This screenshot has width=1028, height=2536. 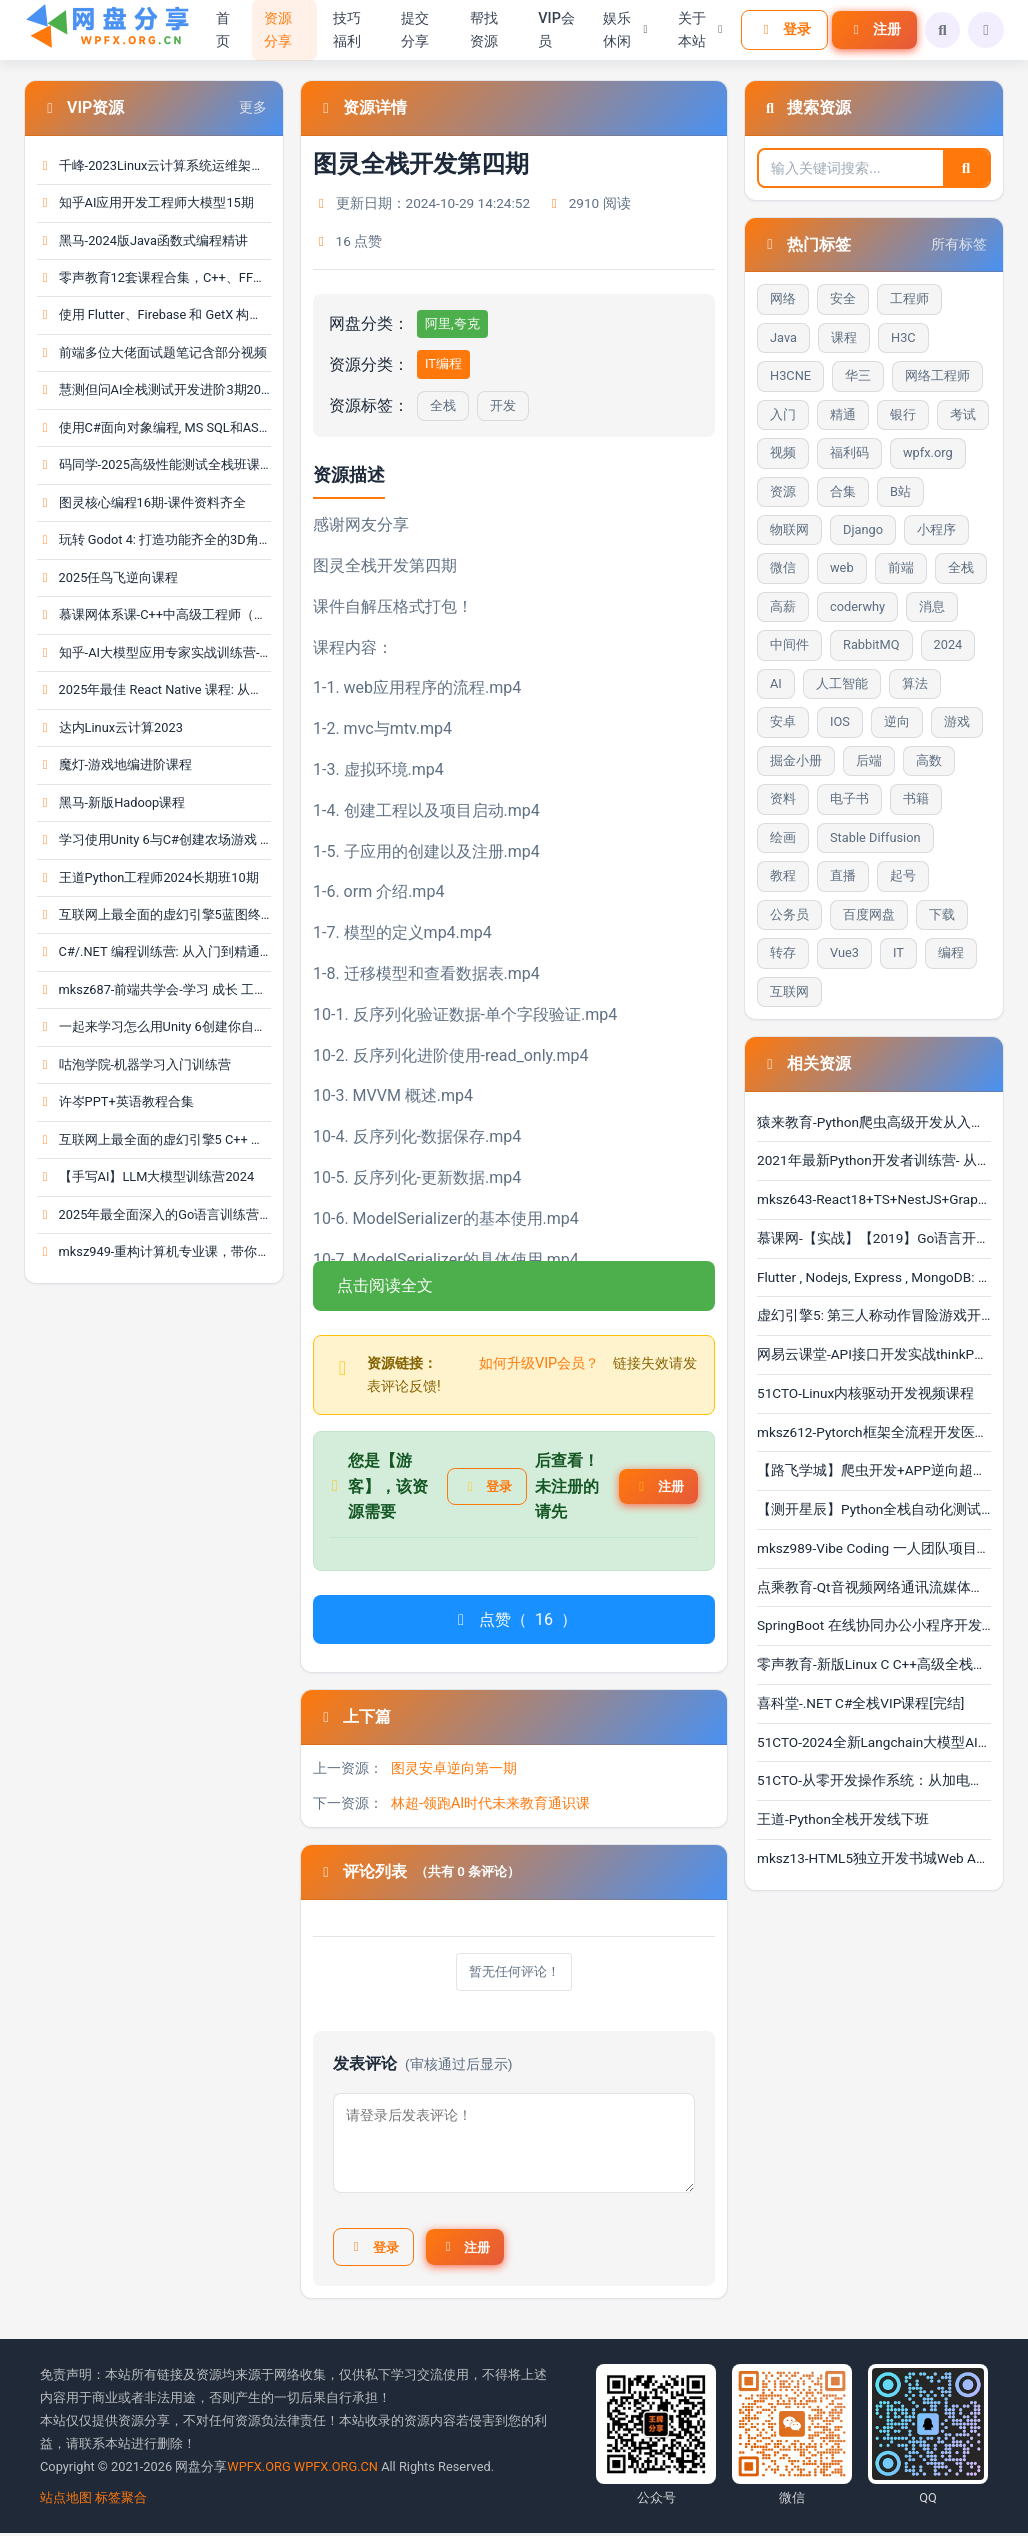 I want to click on 黑马-新版Hadoop课程, so click(x=111, y=802).